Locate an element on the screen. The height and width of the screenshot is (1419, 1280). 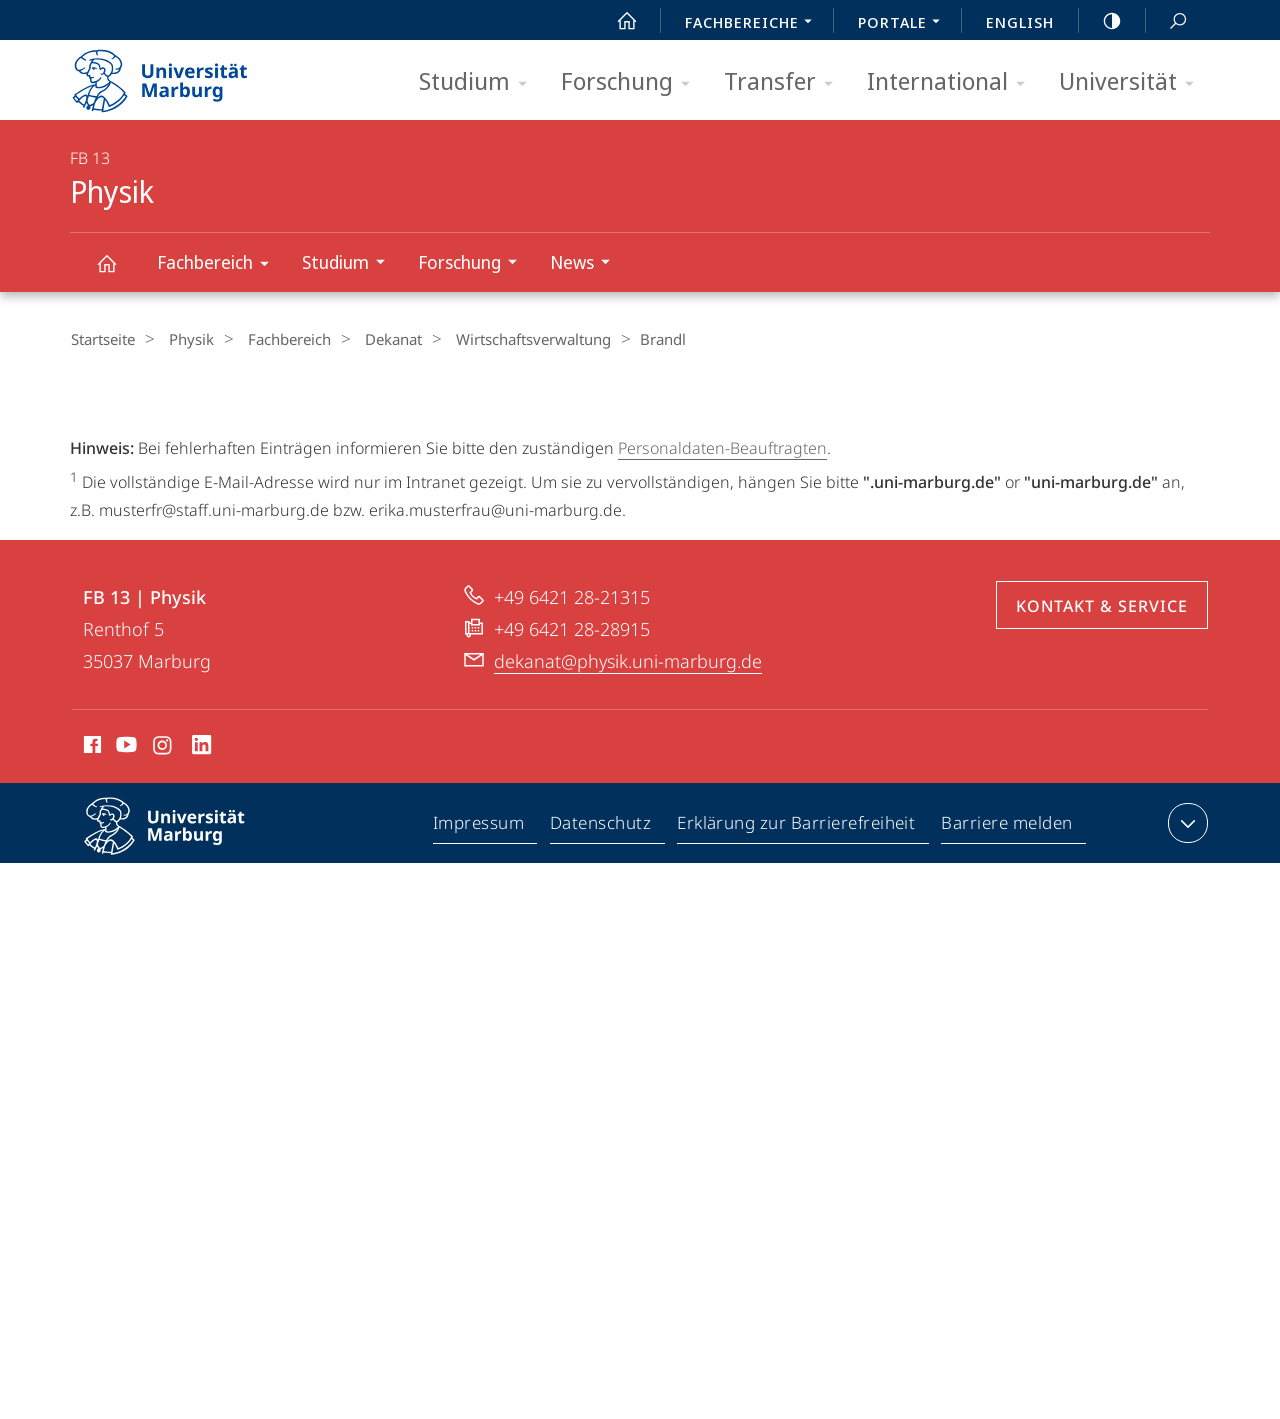
Studium is located at coordinates (479, 82).